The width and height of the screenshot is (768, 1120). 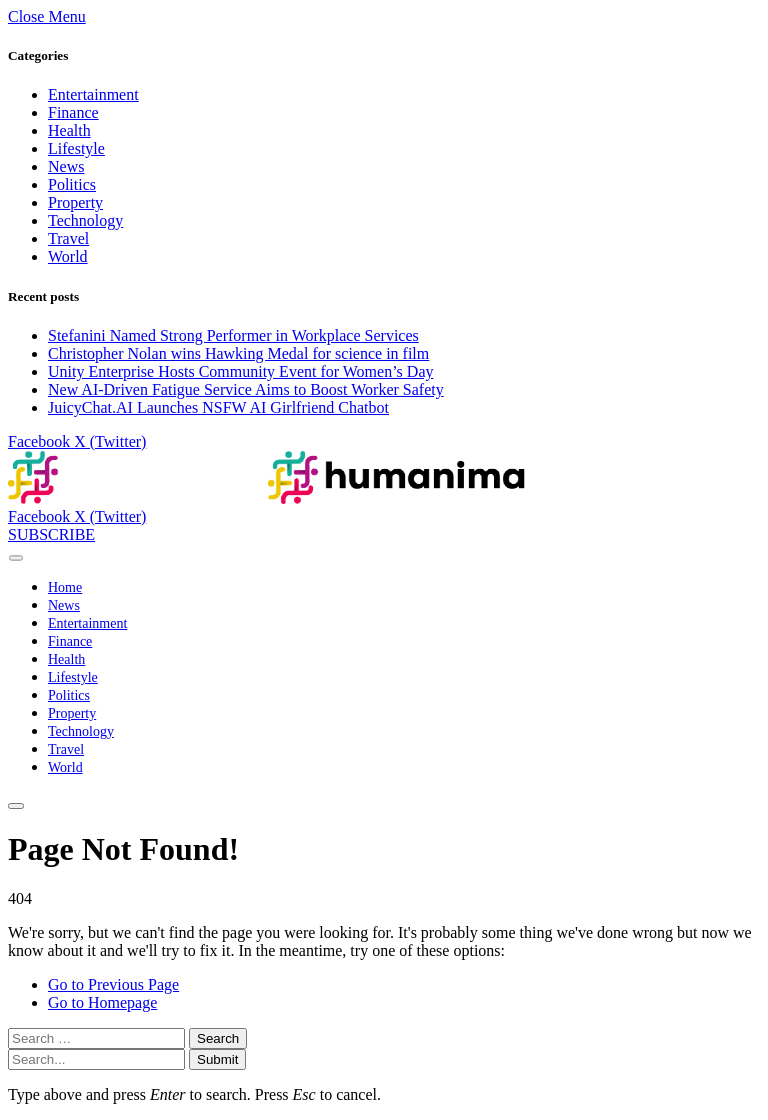 I want to click on Go to Homepage, so click(x=102, y=1002).